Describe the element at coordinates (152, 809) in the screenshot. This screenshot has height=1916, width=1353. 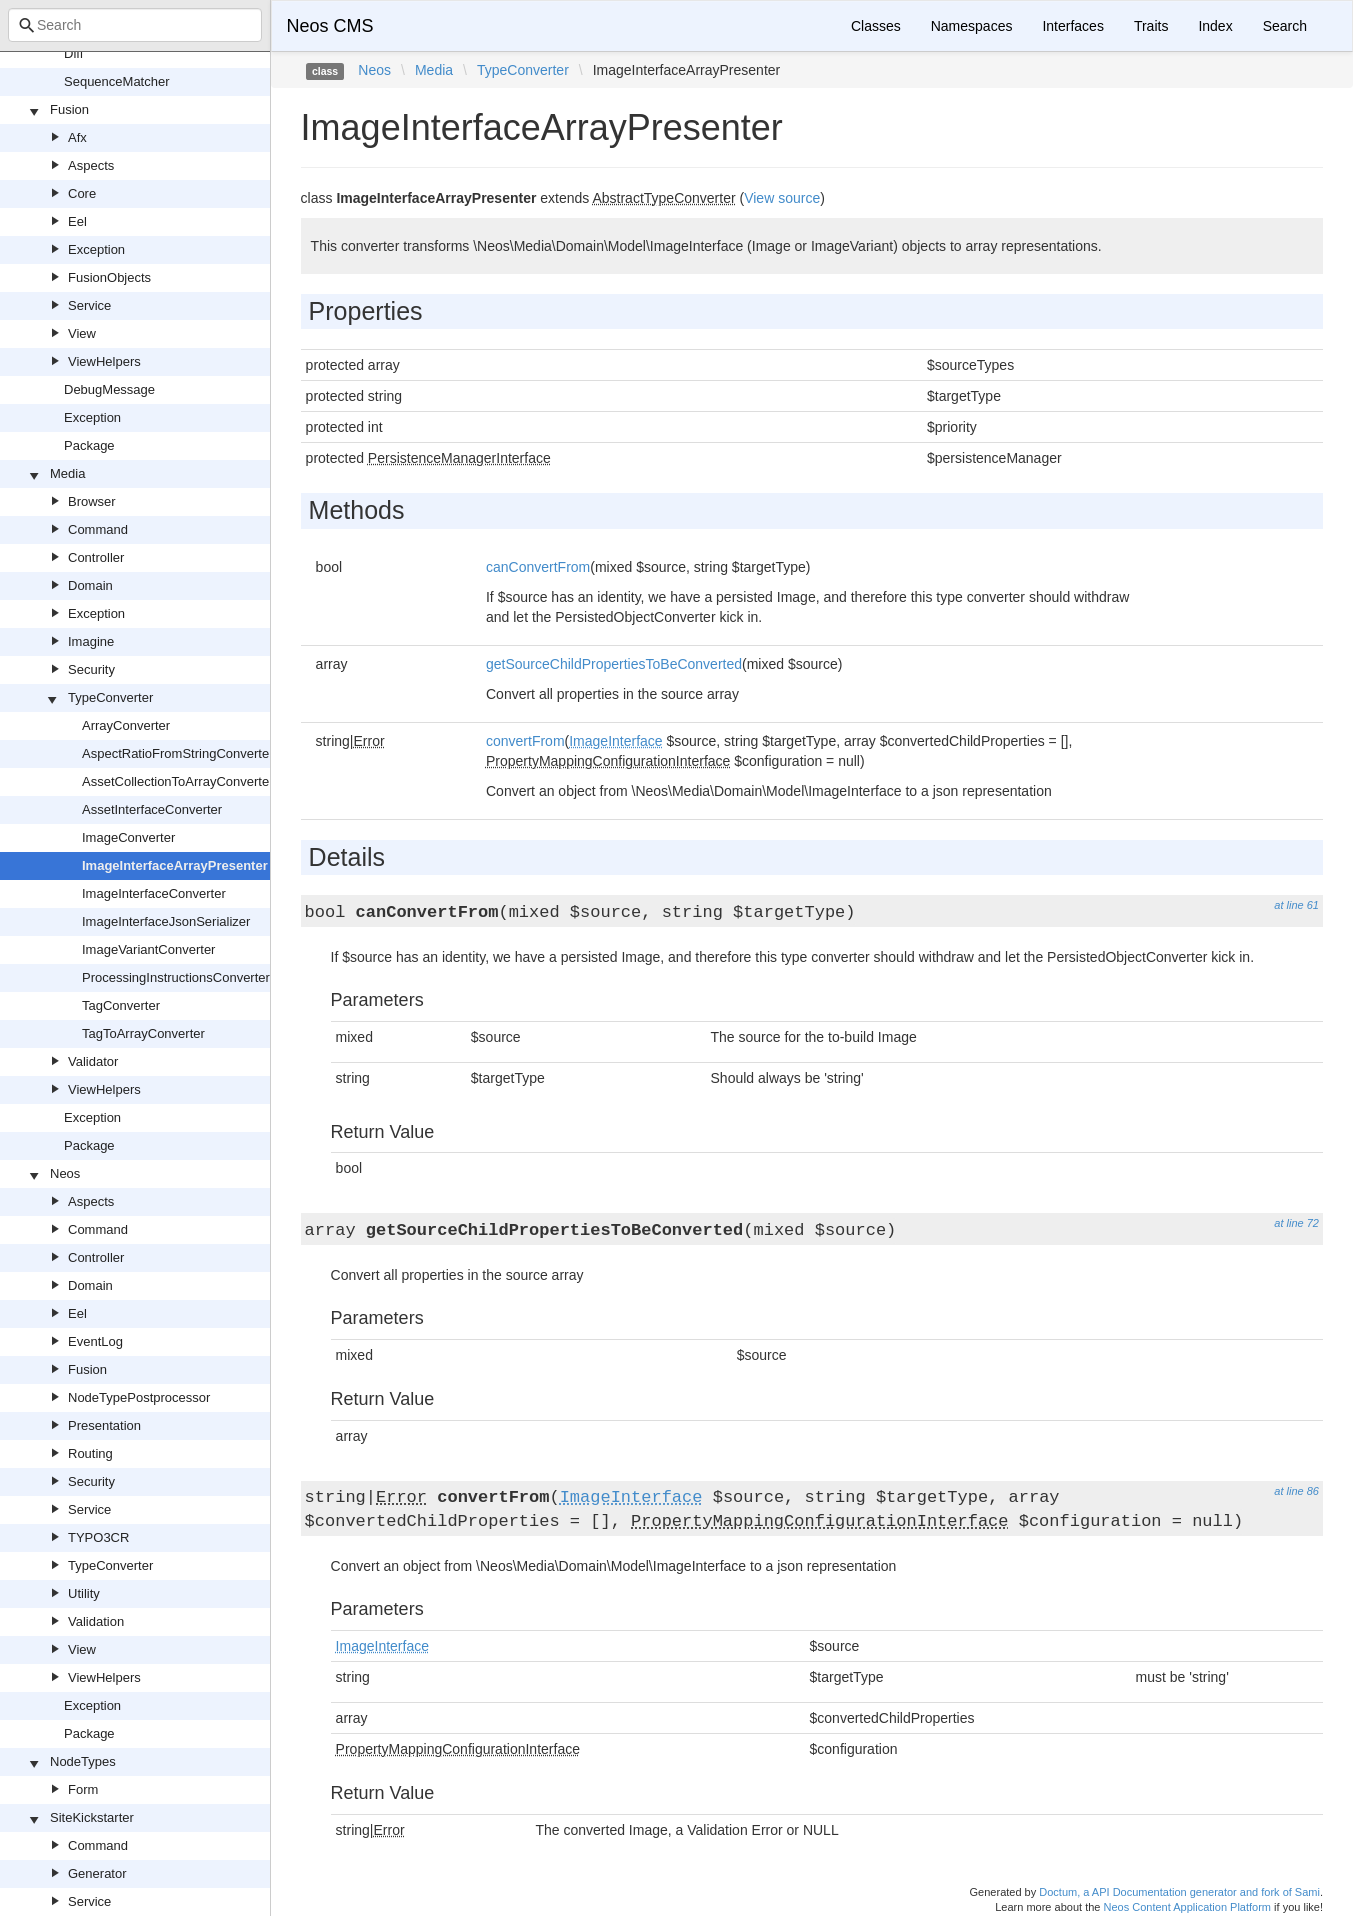
I see `AssetInterfaceConverter` at that location.